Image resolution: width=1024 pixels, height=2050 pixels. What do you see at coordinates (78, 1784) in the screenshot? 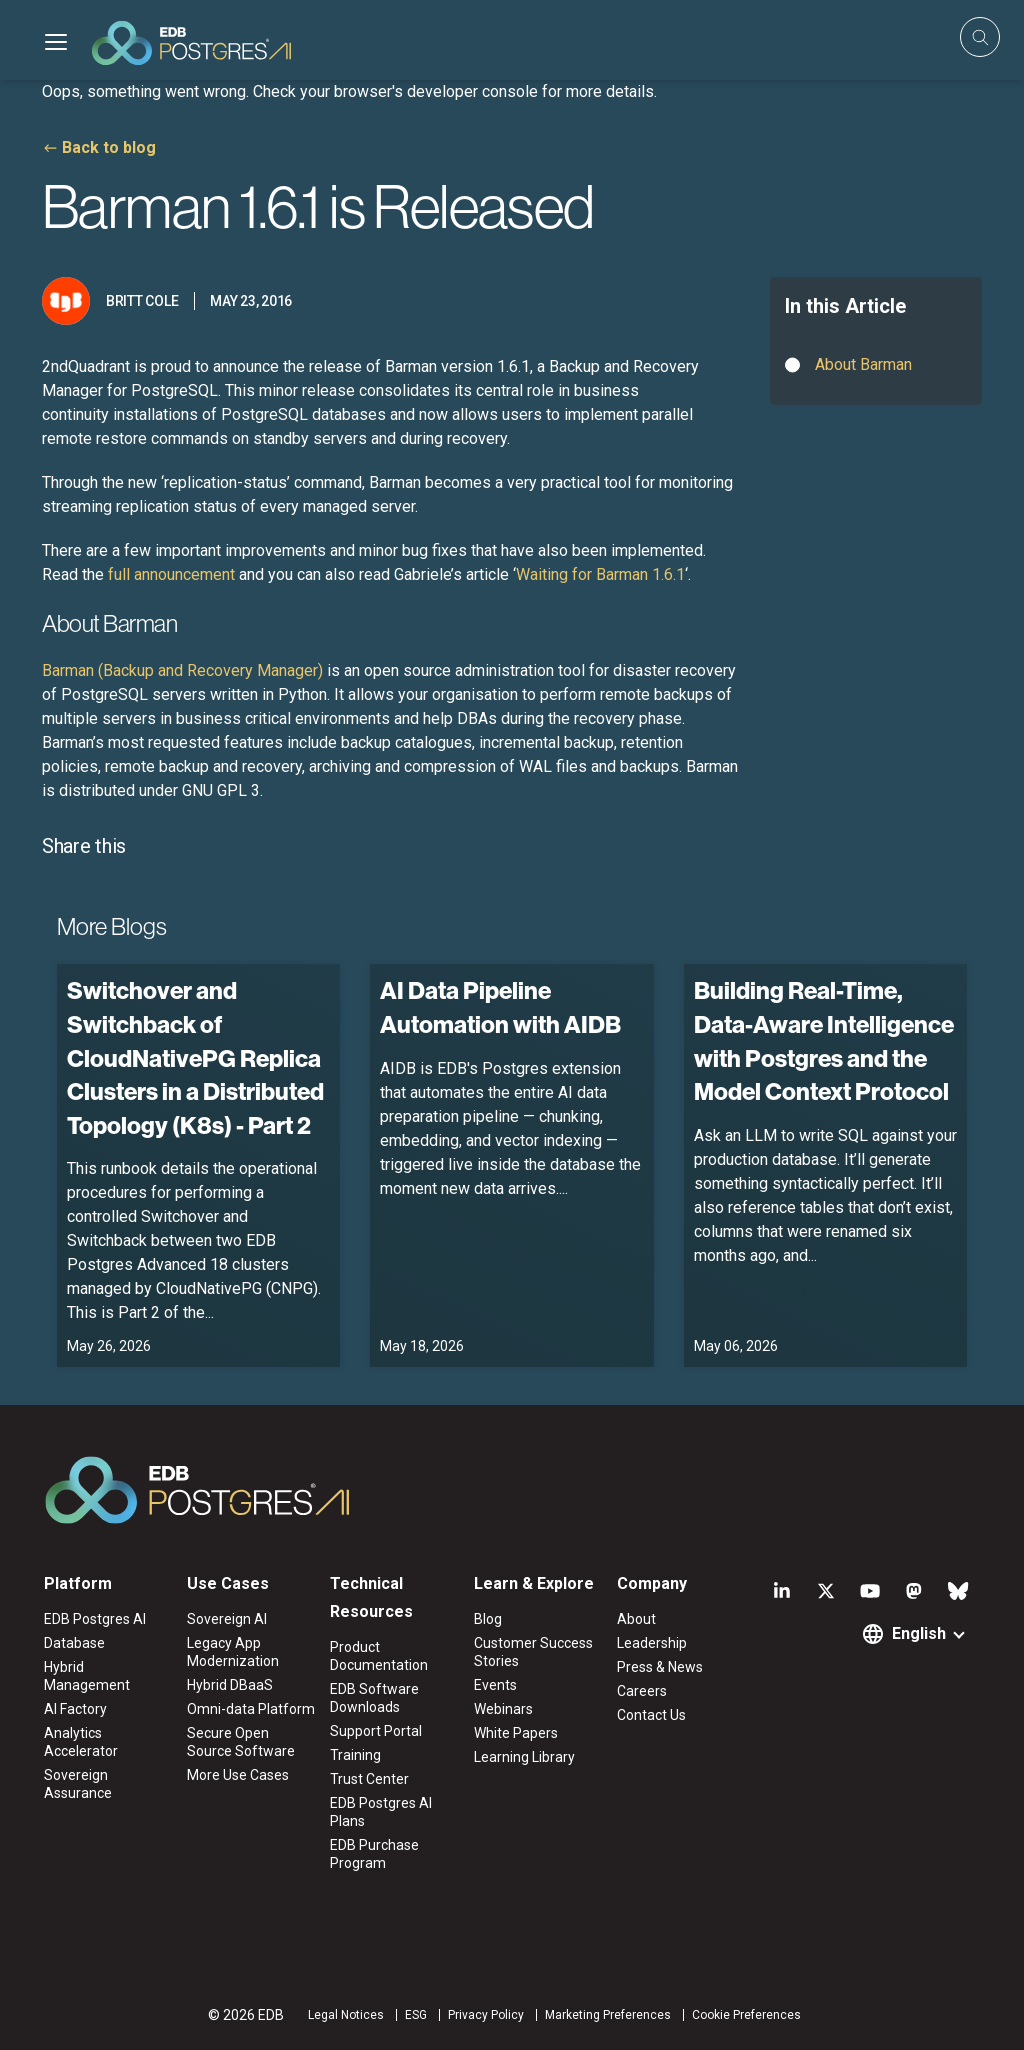
I see `Sovereign Assurance` at bounding box center [78, 1784].